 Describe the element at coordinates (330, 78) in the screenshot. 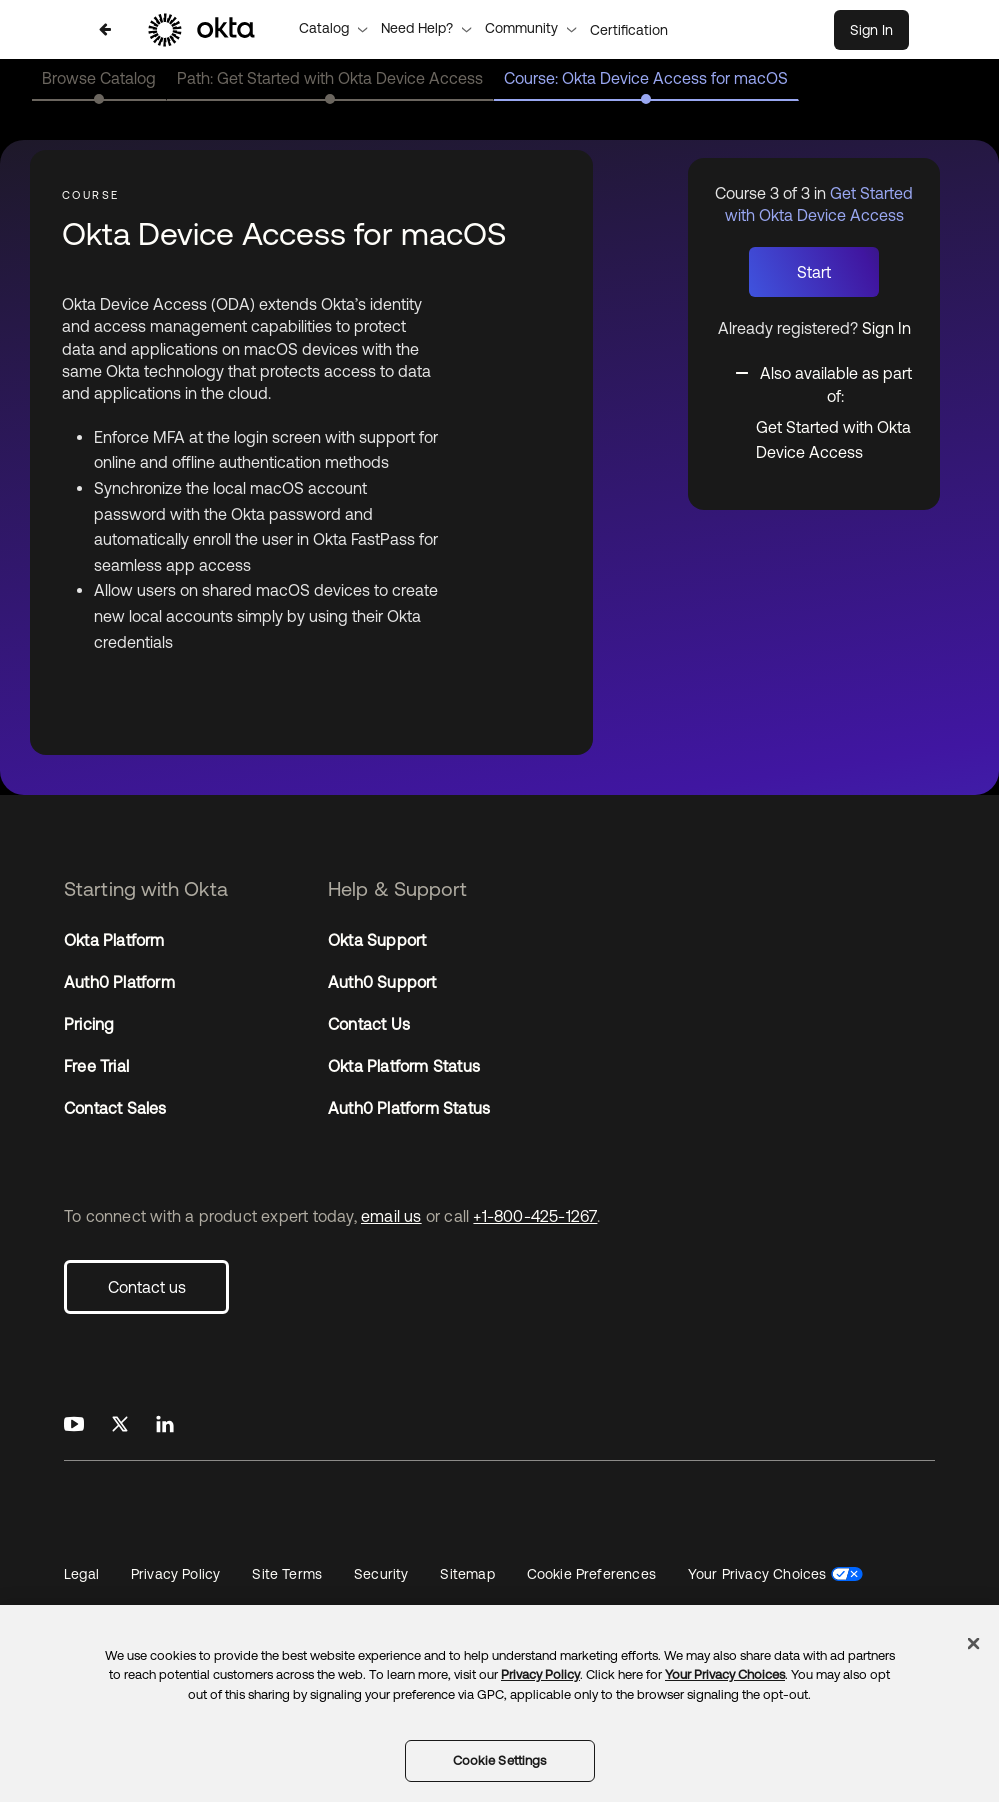

I see `Path: Get Started with Okta Device Access` at that location.